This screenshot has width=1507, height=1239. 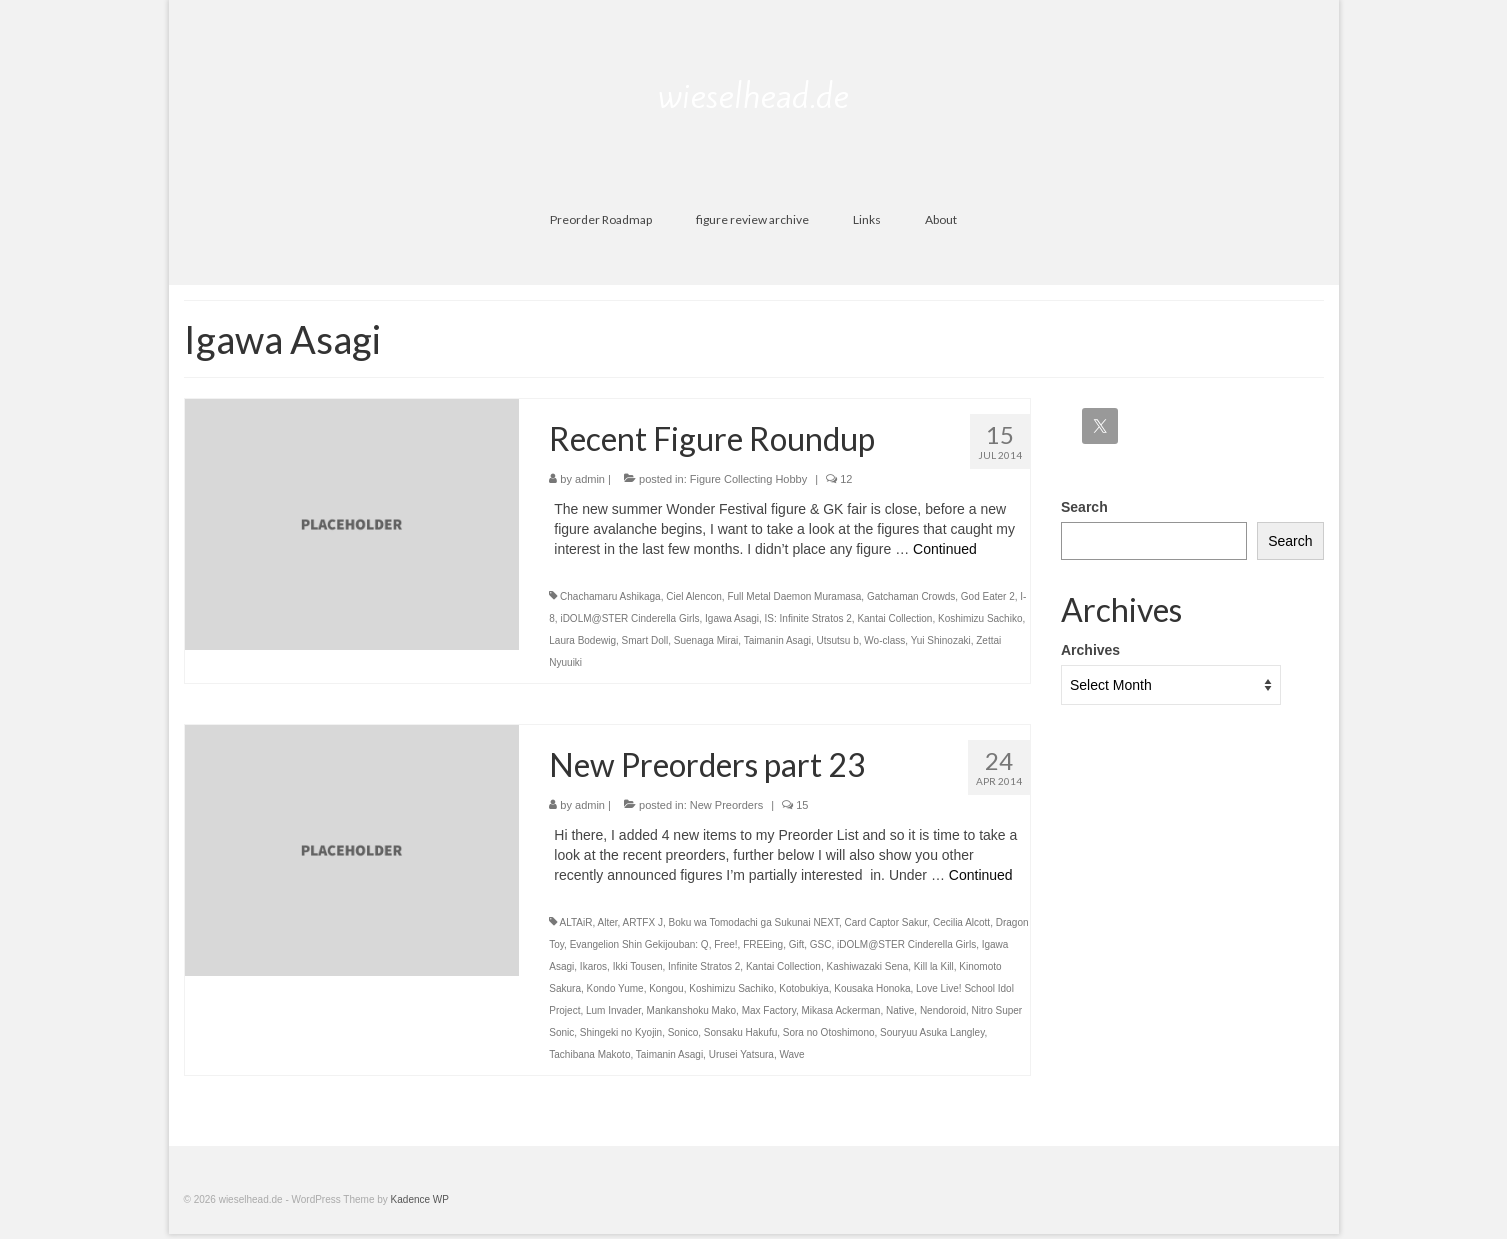 I want to click on Ikaros, so click(x=593, y=966).